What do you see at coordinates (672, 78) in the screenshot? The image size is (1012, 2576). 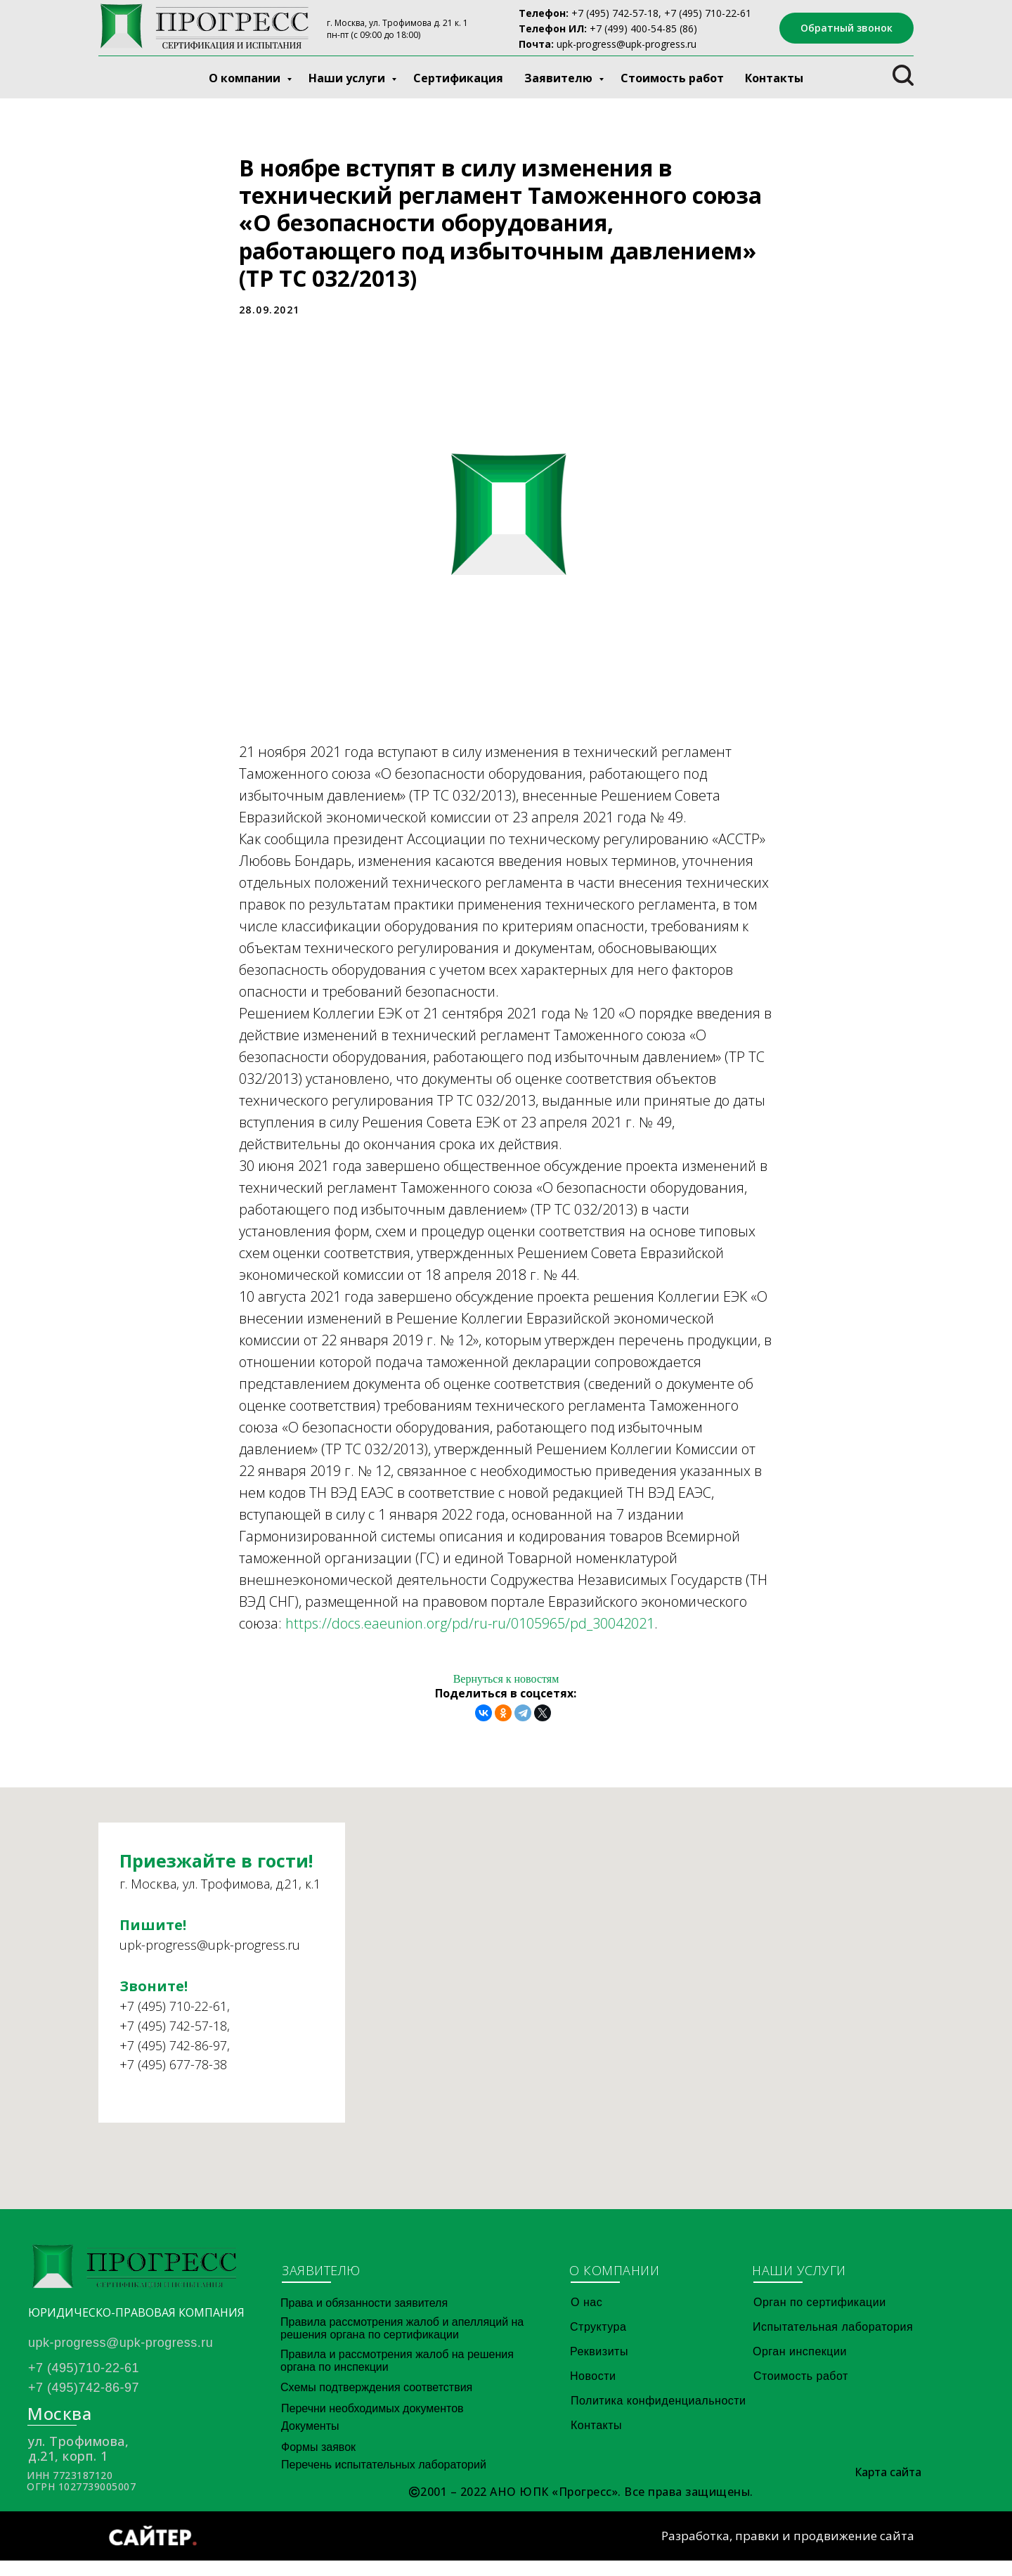 I see `Стоимость работ` at bounding box center [672, 78].